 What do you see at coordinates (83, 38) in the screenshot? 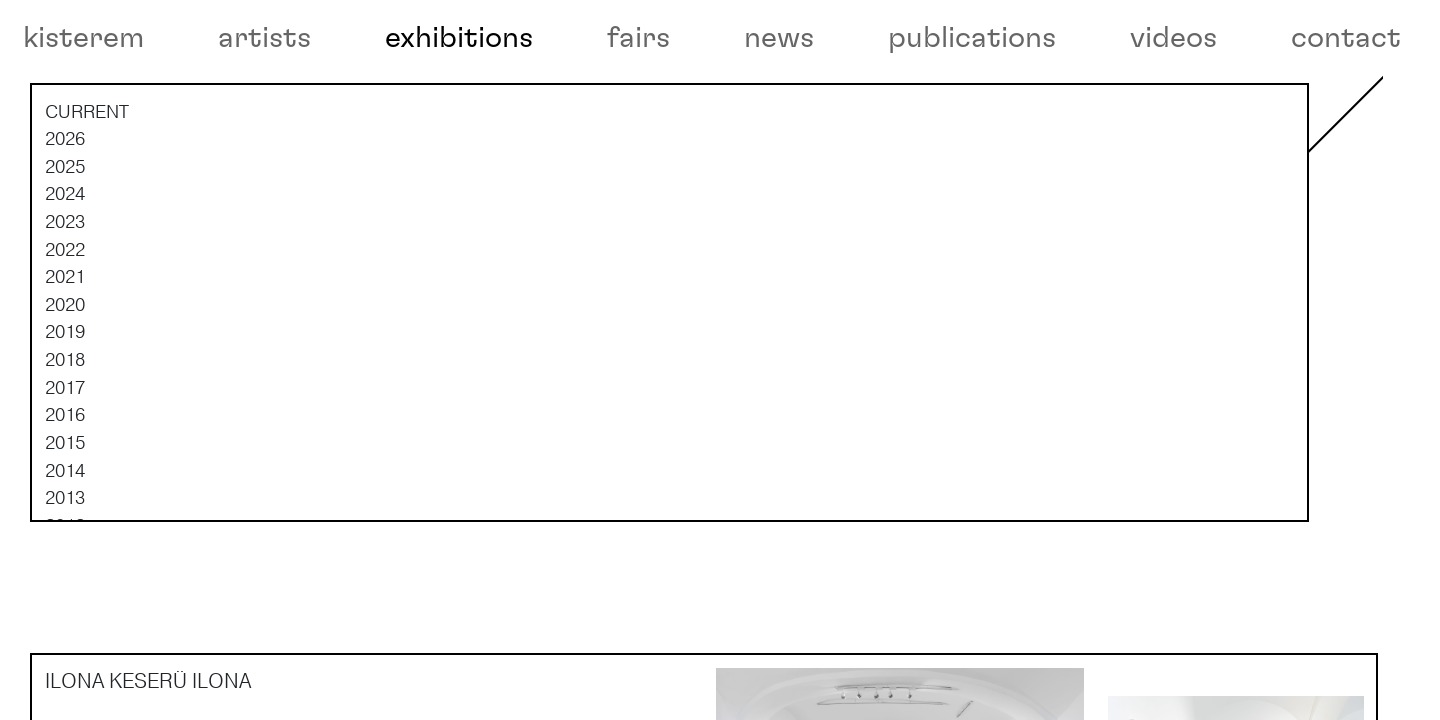
I see `kisterem` at bounding box center [83, 38].